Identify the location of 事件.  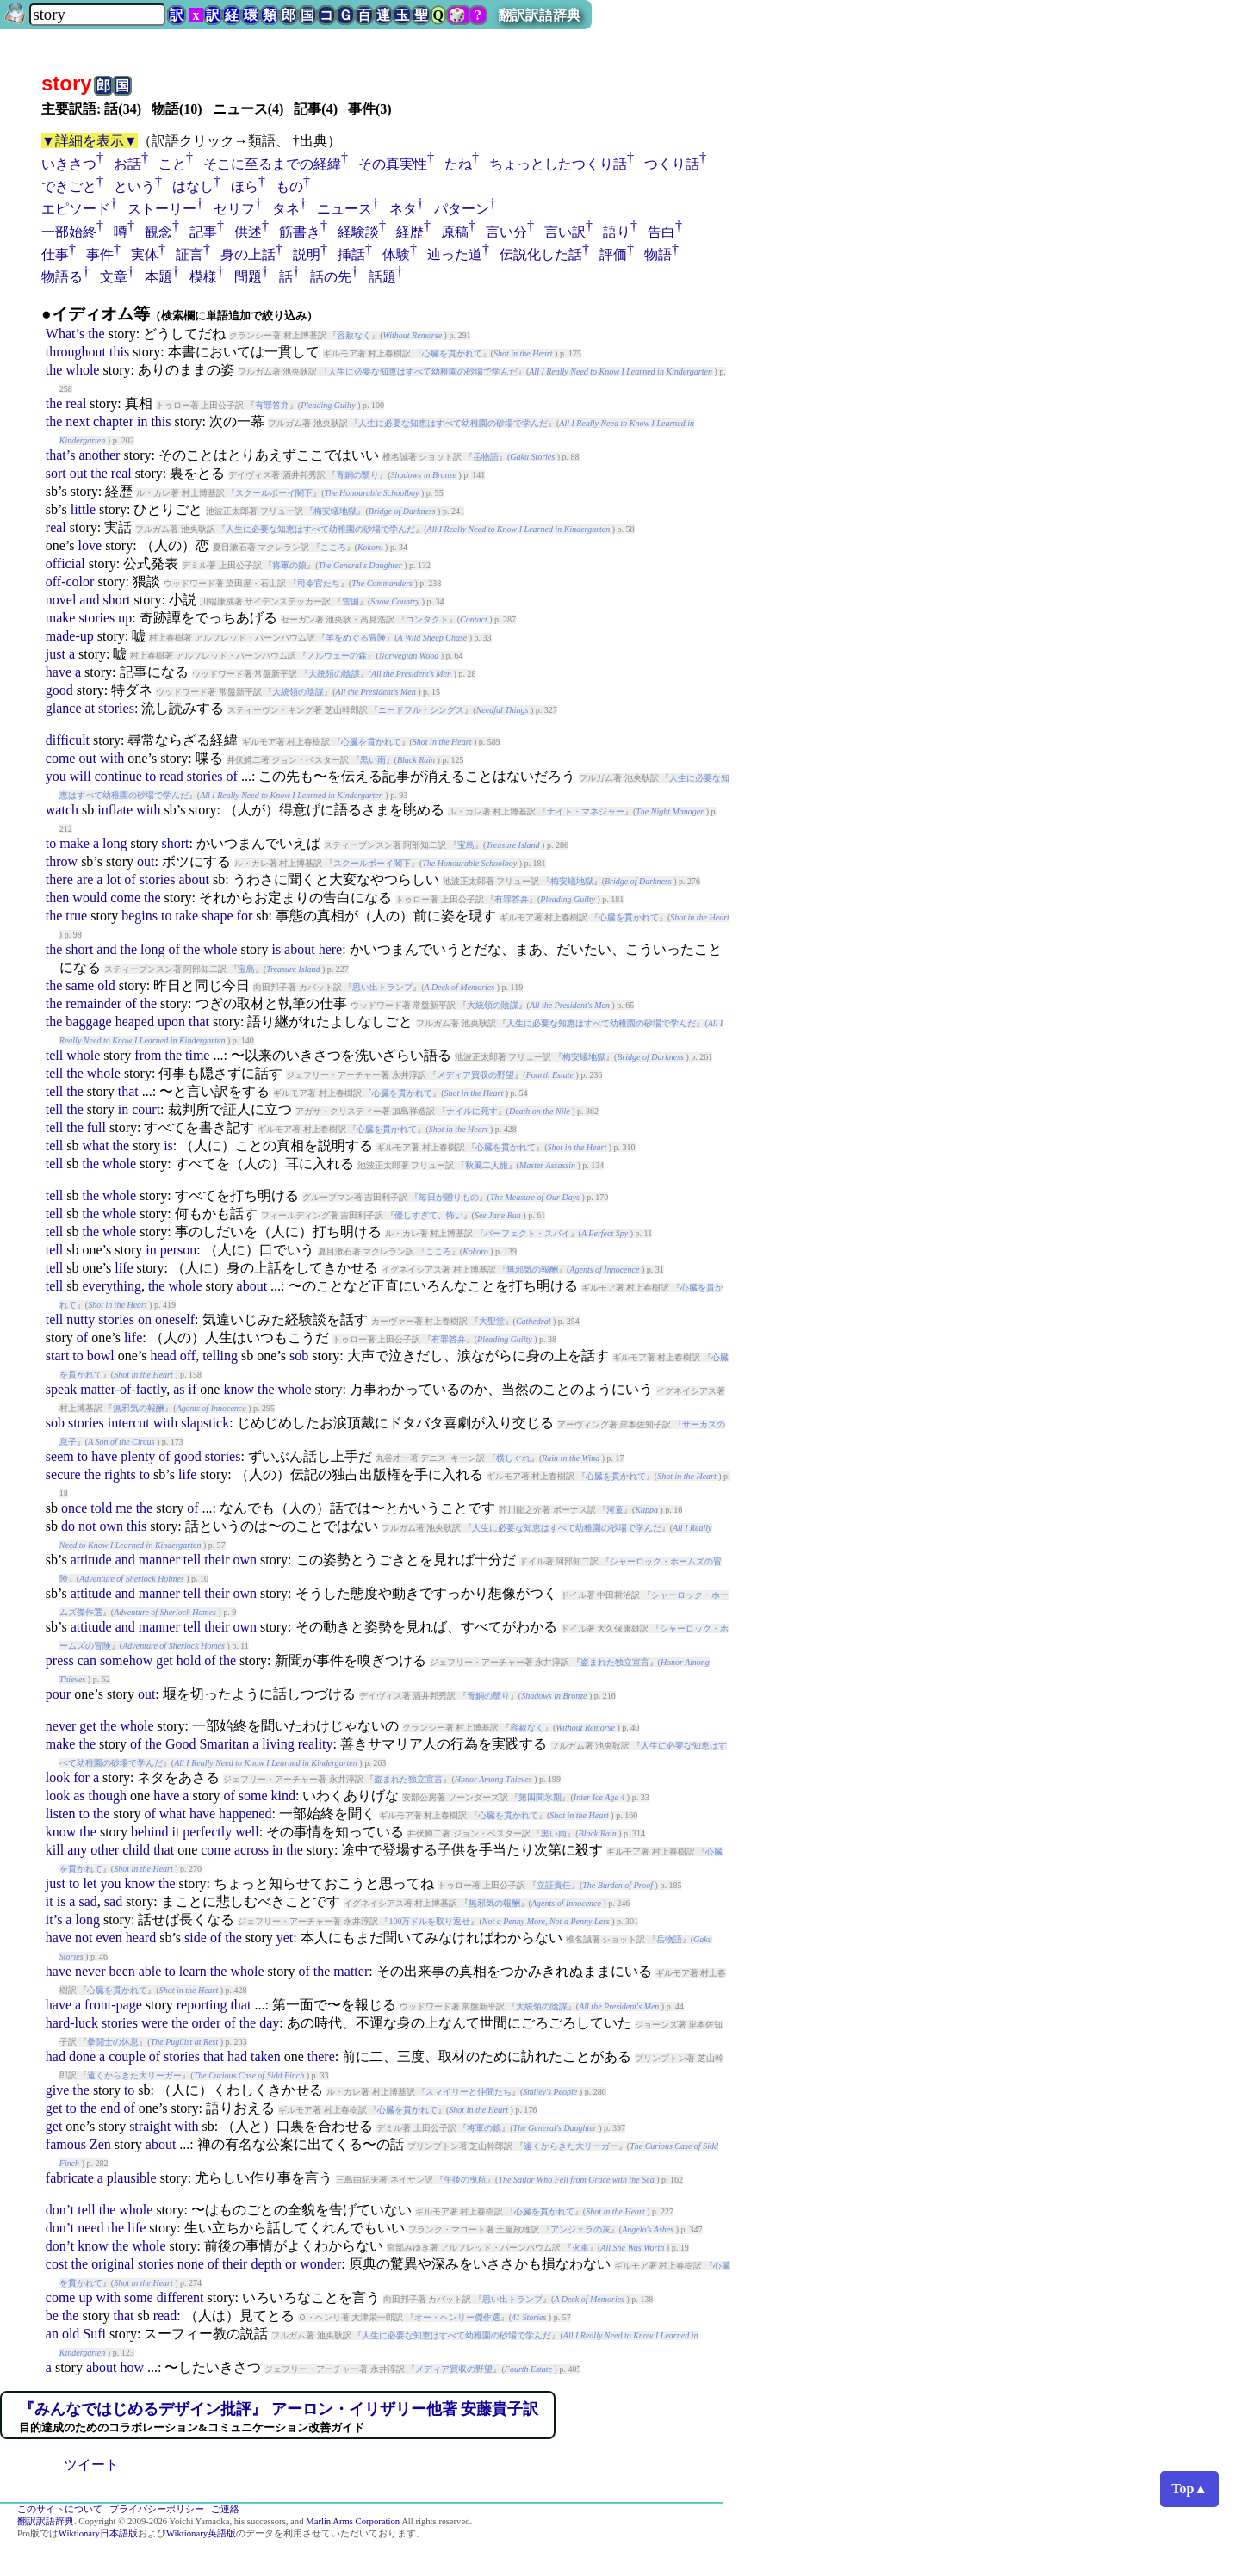
(100, 254).